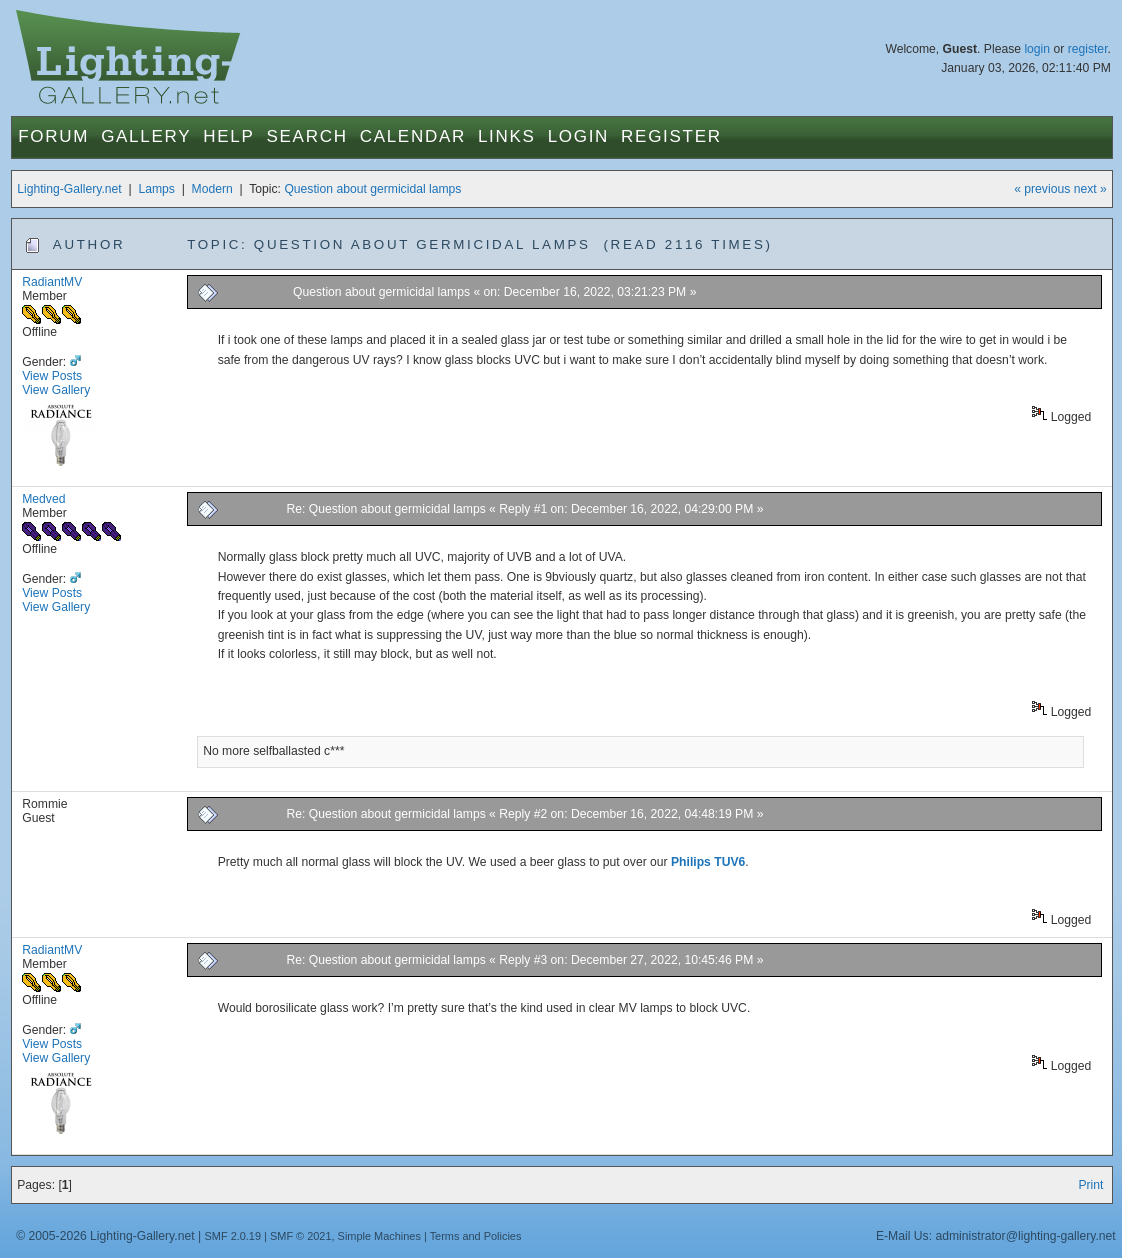 The width and height of the screenshot is (1122, 1258). Describe the element at coordinates (1090, 1185) in the screenshot. I see `Print` at that location.